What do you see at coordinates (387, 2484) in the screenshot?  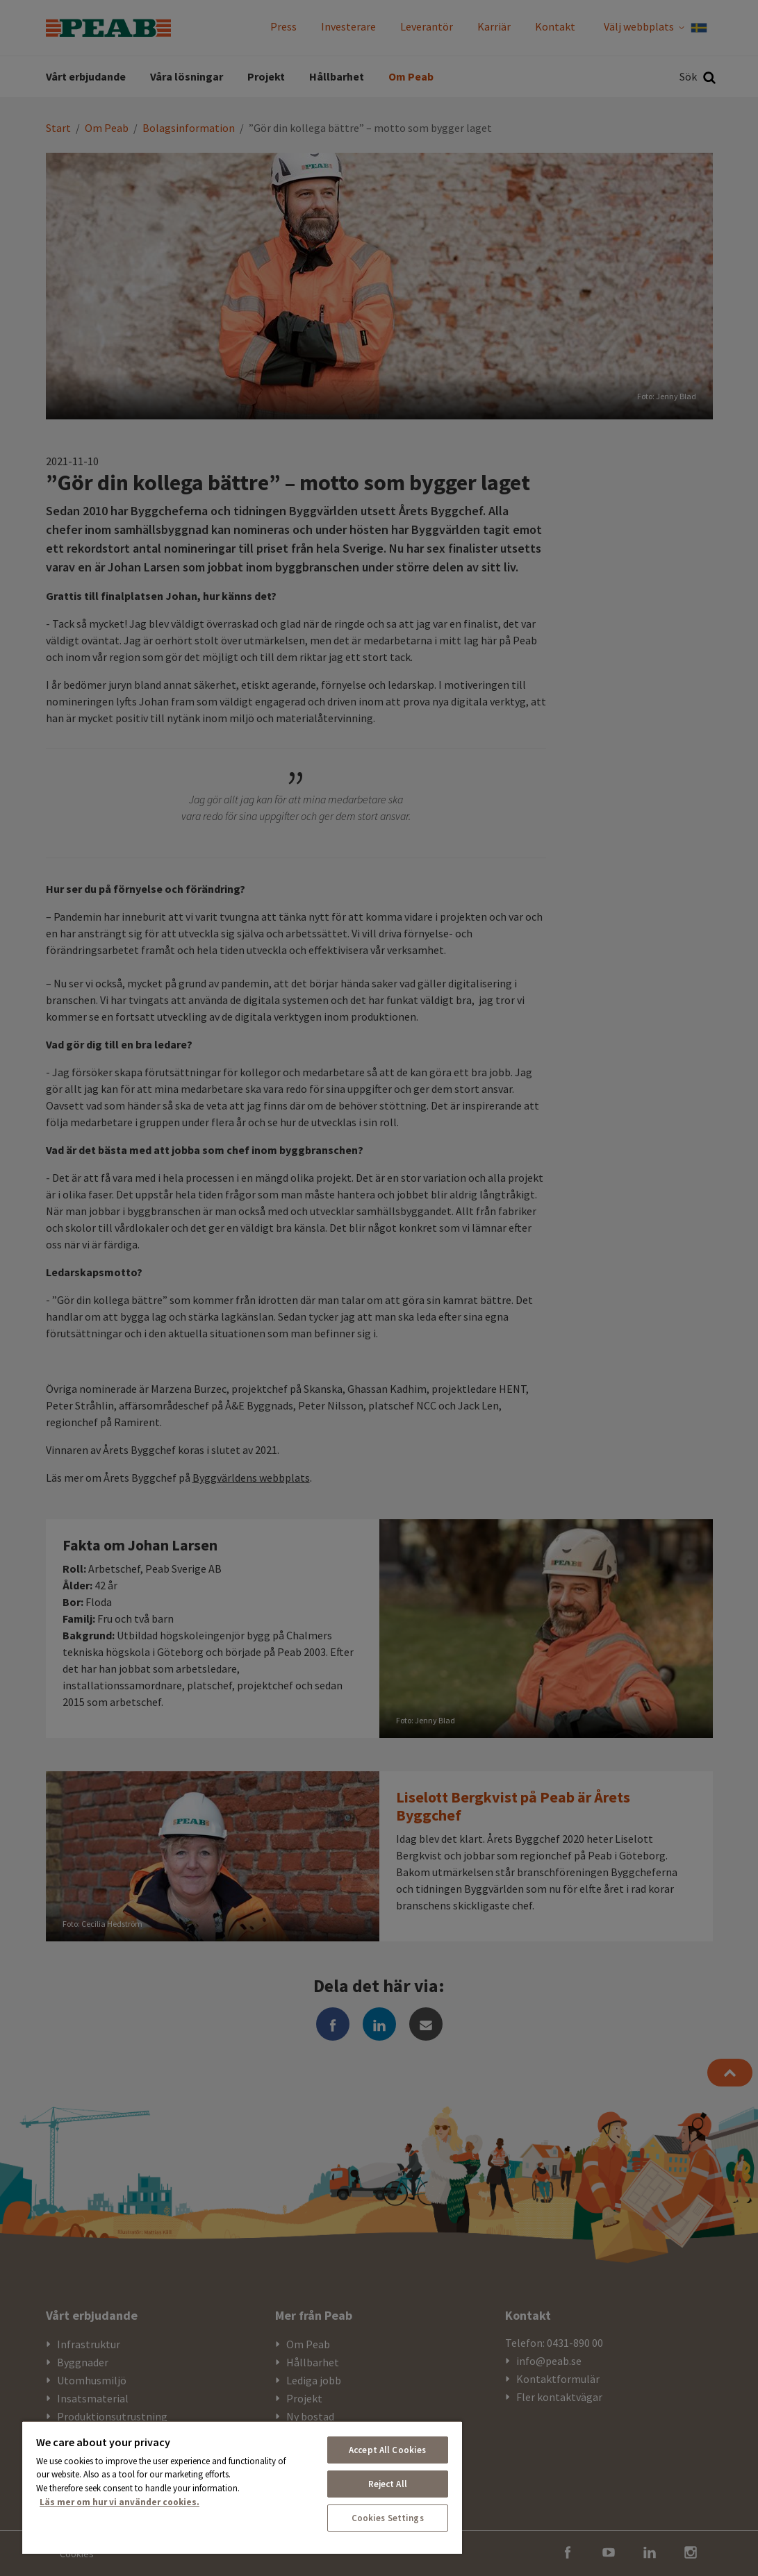 I see `Reject All` at bounding box center [387, 2484].